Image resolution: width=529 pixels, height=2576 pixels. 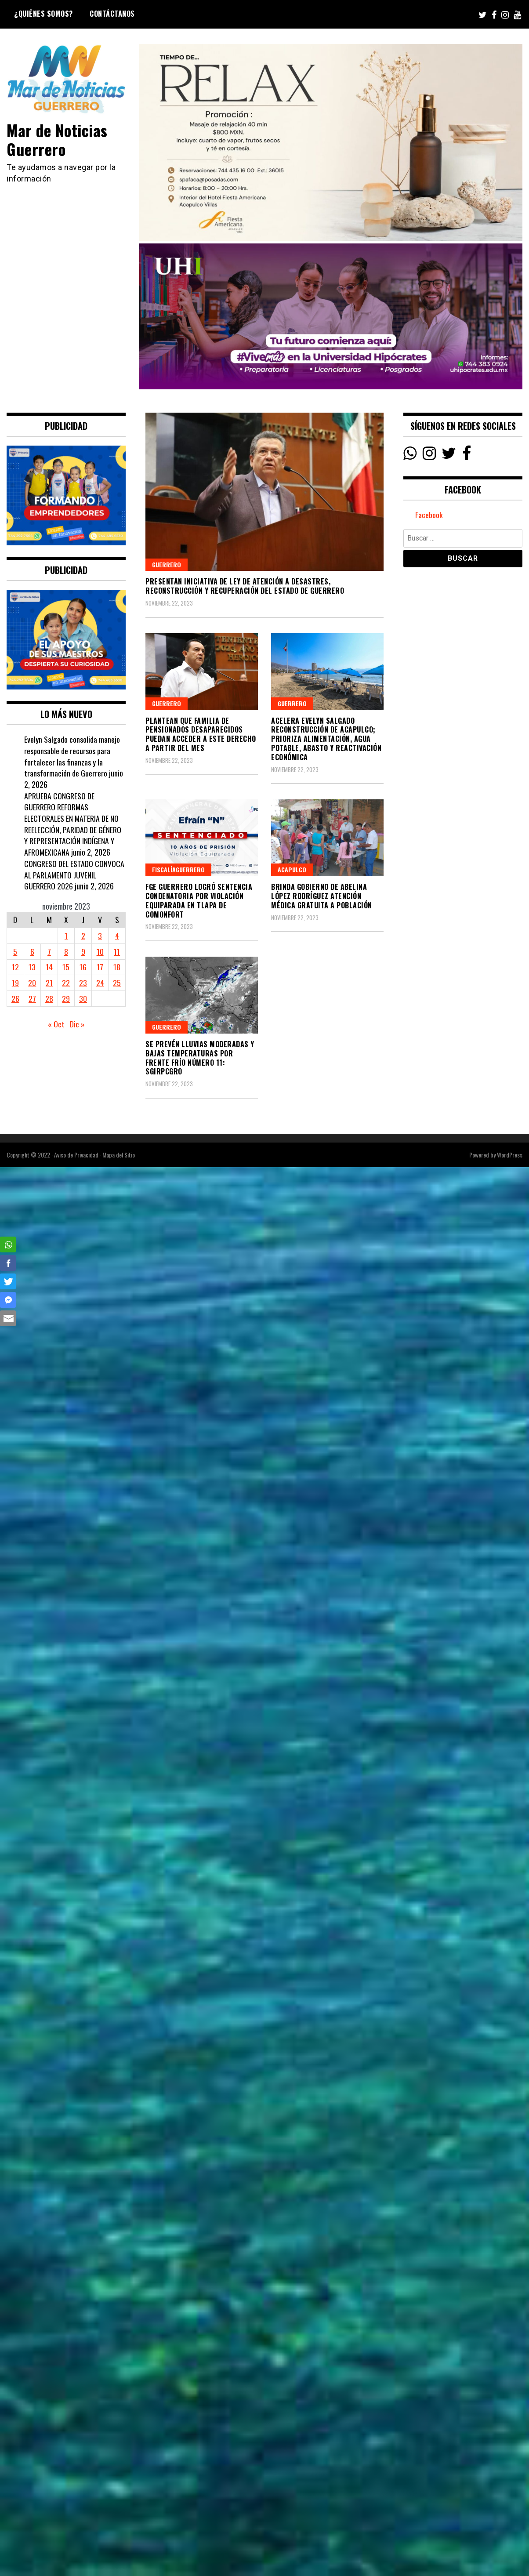 I want to click on 20 [Entradas publicadas el 20 November, 2023], so click(x=32, y=982).